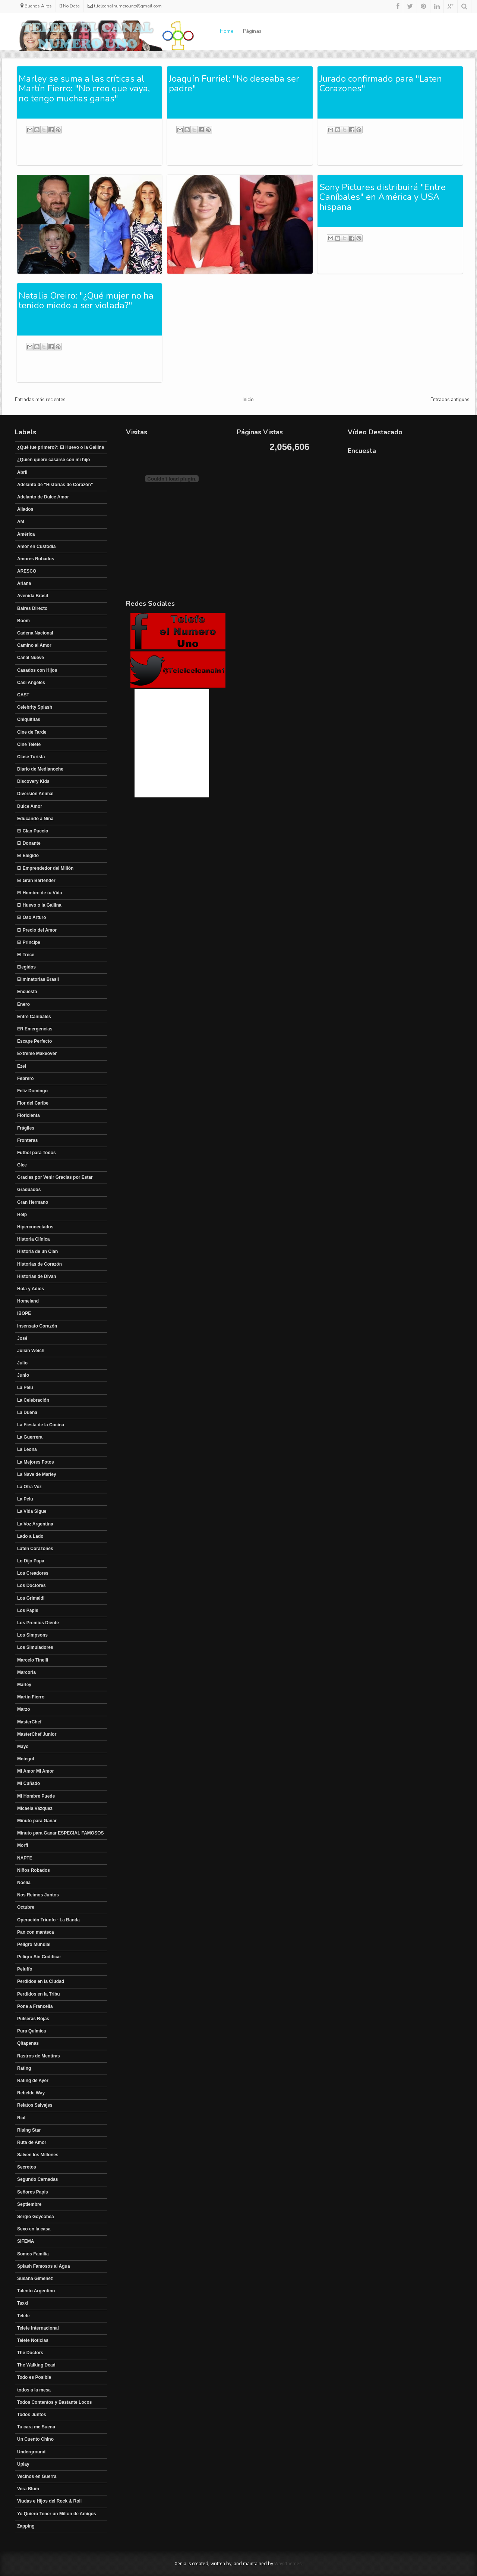 The width and height of the screenshot is (477, 2576). Describe the element at coordinates (35, 793) in the screenshot. I see `Diversión Animal` at that location.